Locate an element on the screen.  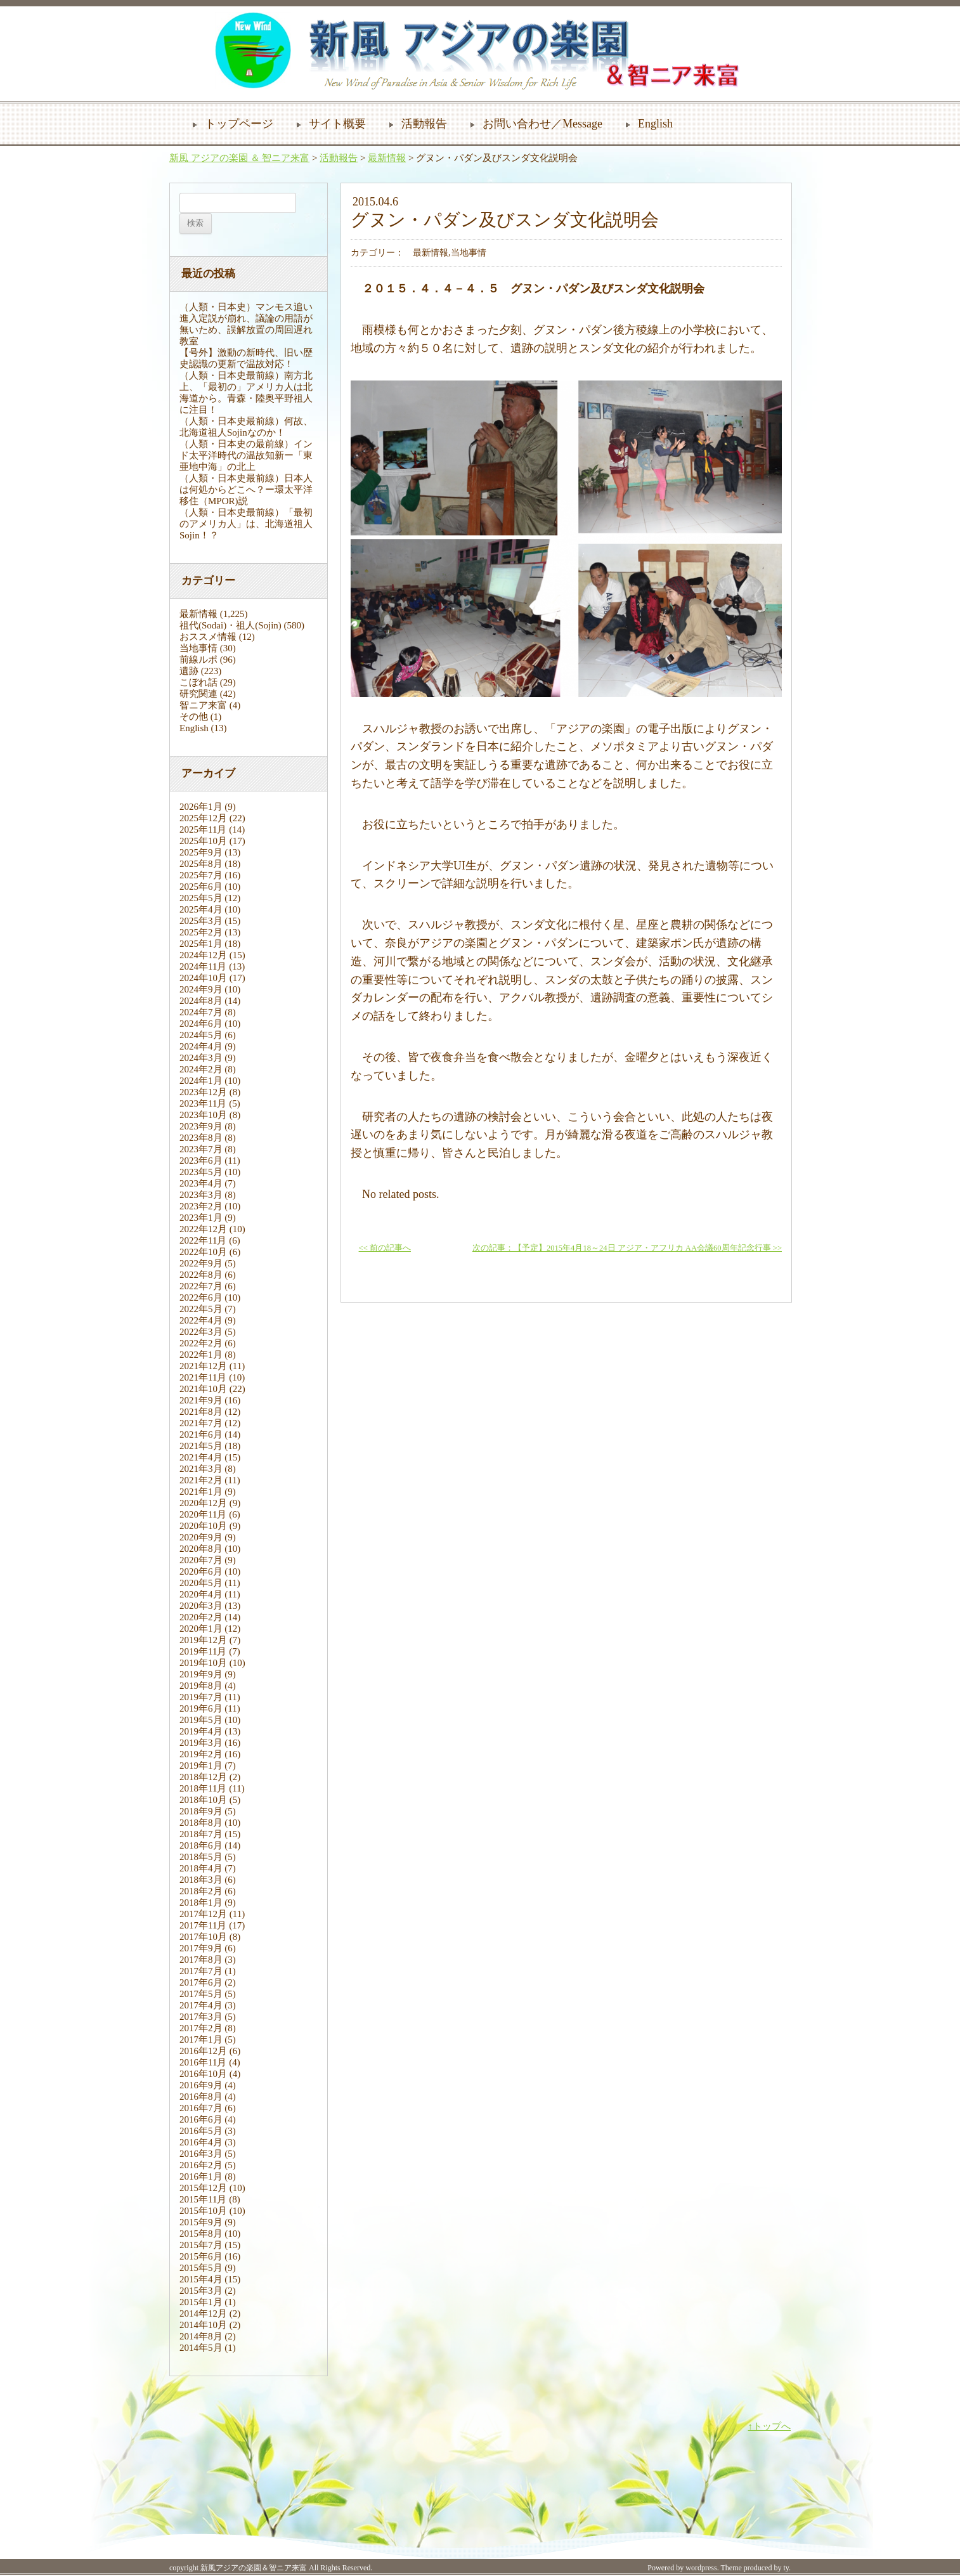
2023年6月 is located at coordinates (201, 1160).